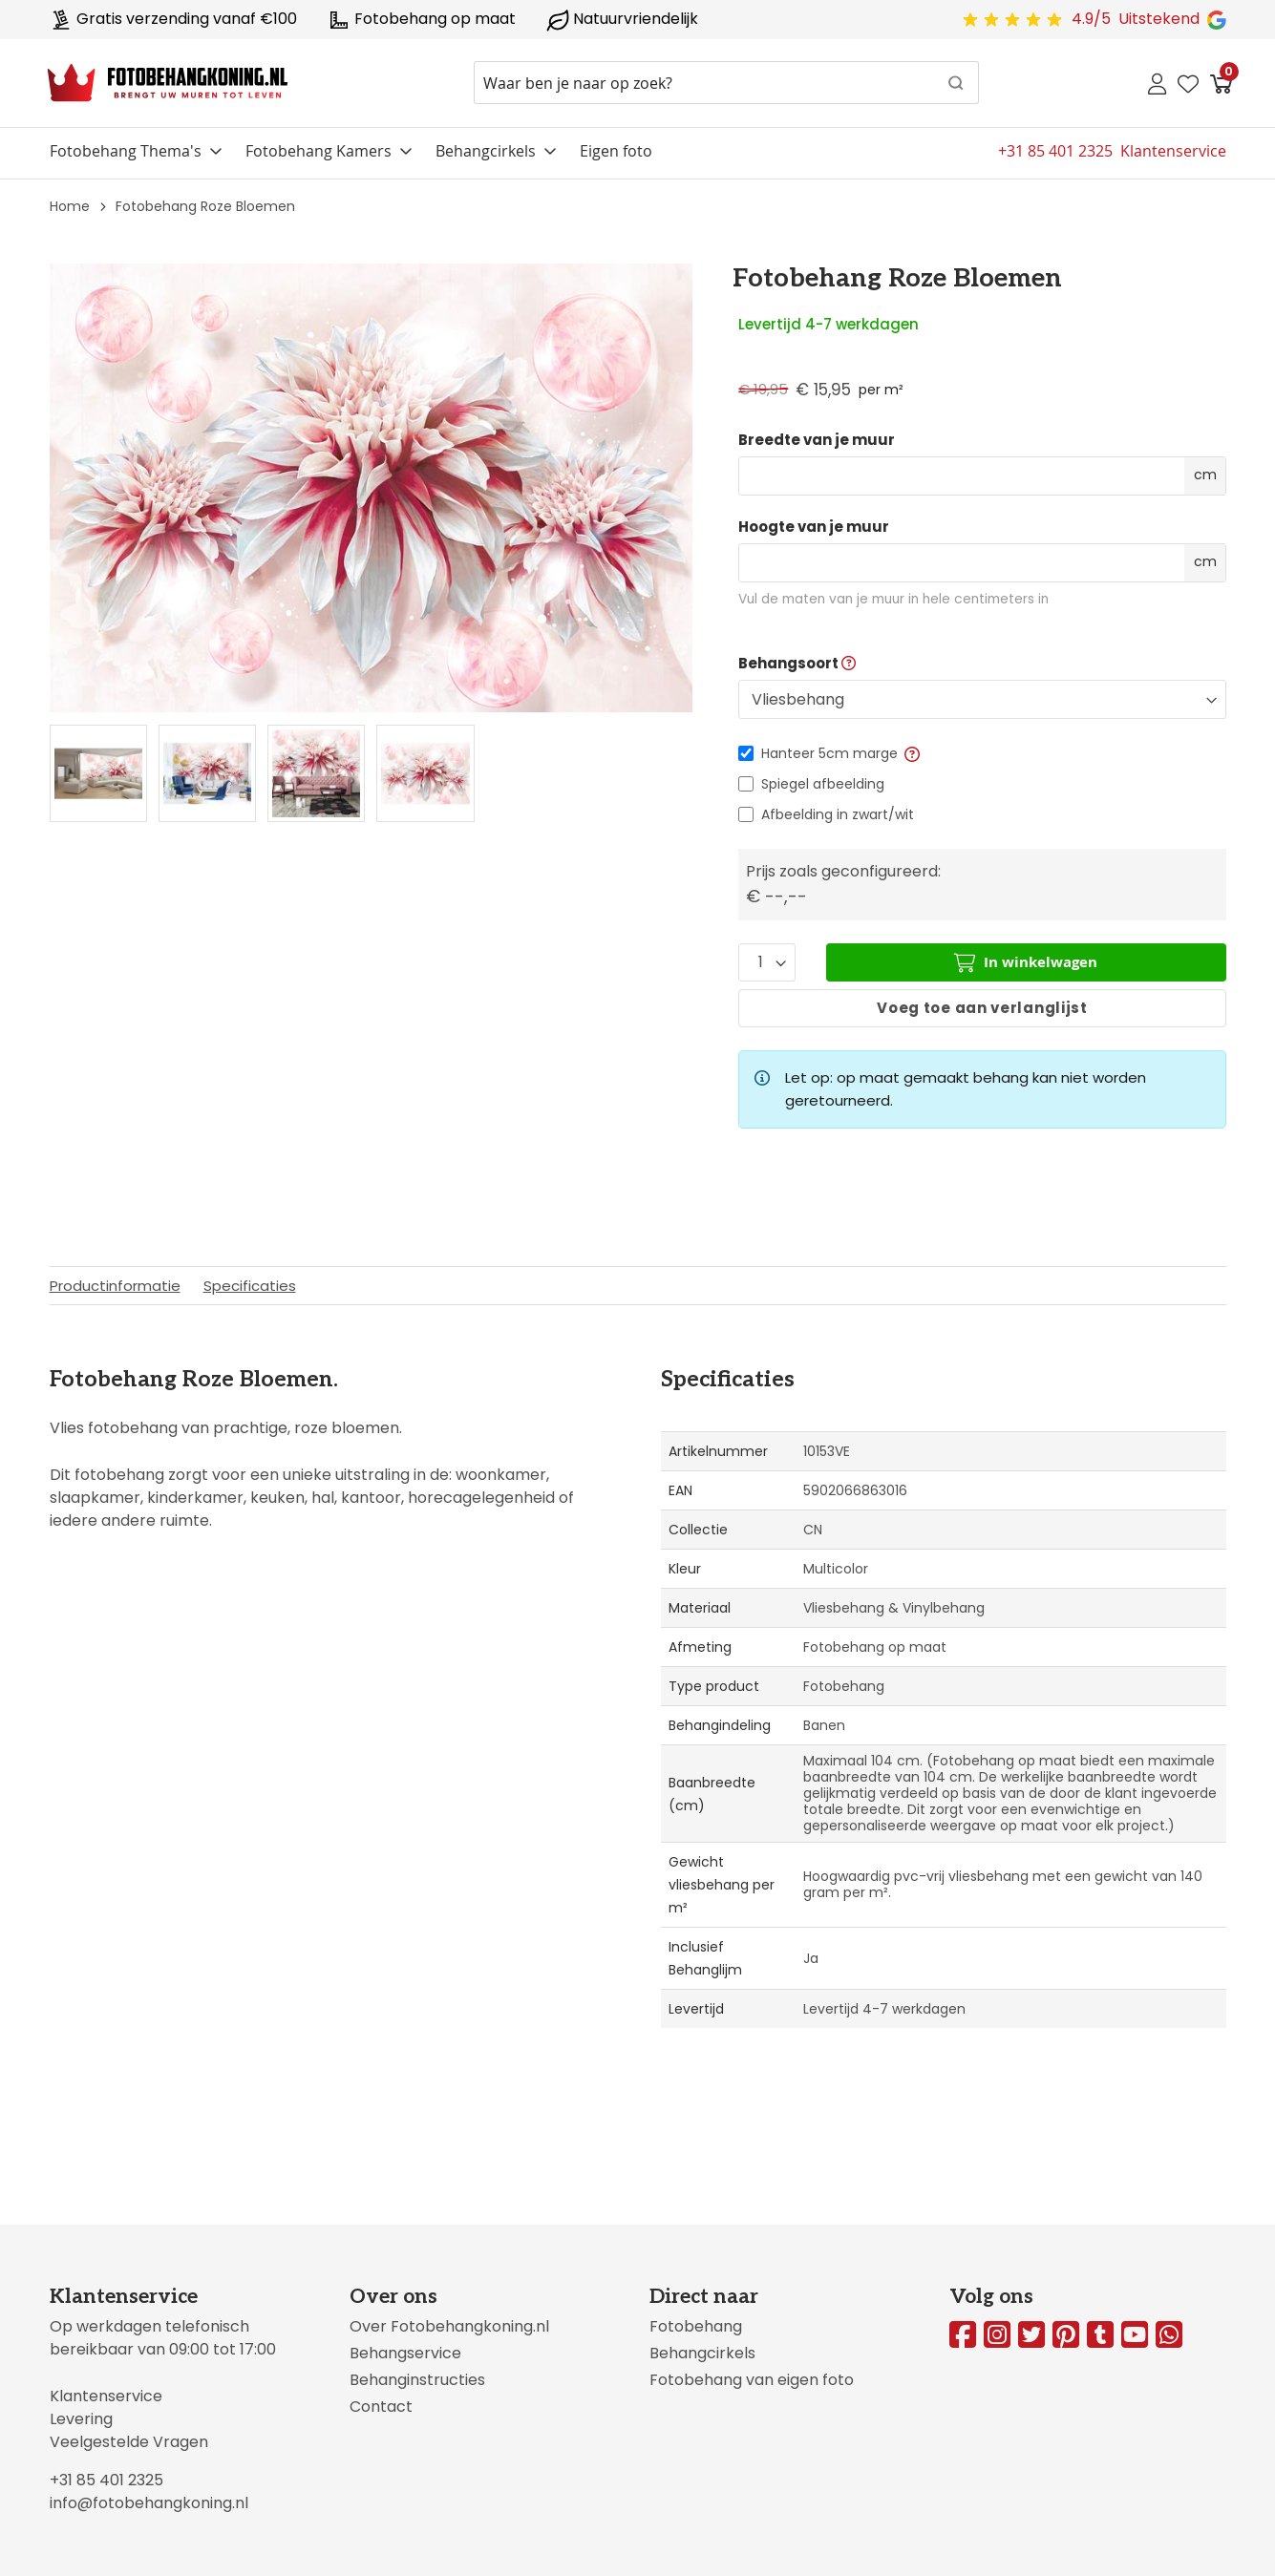 This screenshot has width=1275, height=2576. Describe the element at coordinates (81, 2419) in the screenshot. I see `Levering` at that location.